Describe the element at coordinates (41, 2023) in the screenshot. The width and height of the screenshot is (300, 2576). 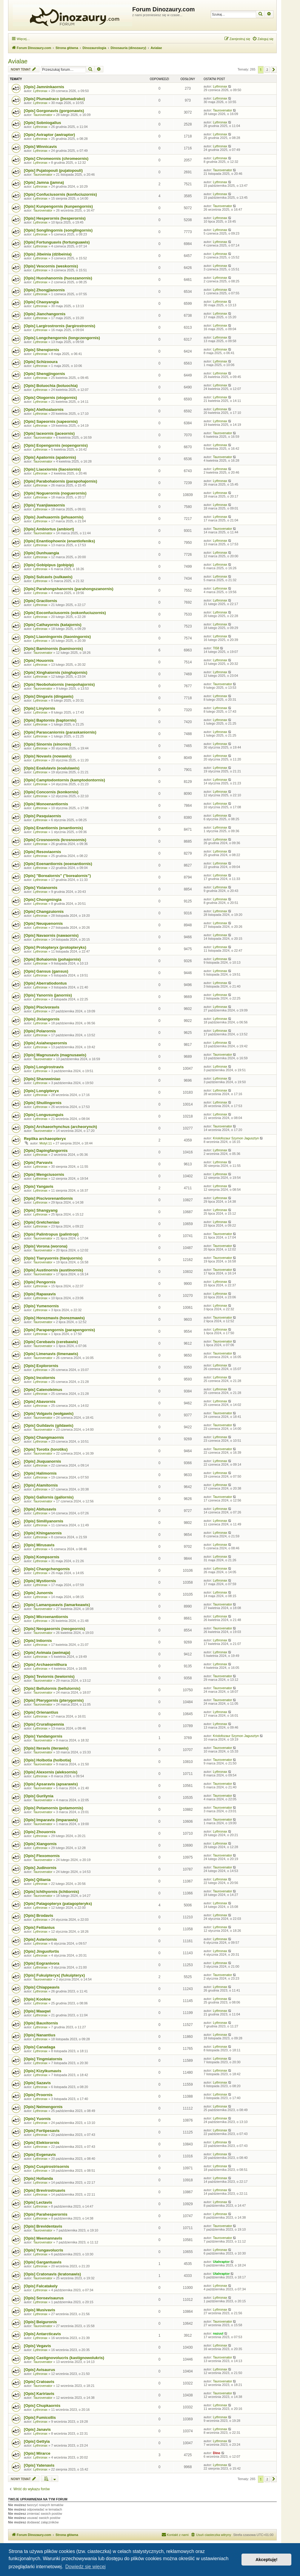
I see `[Opis] Bauxitornis` at that location.